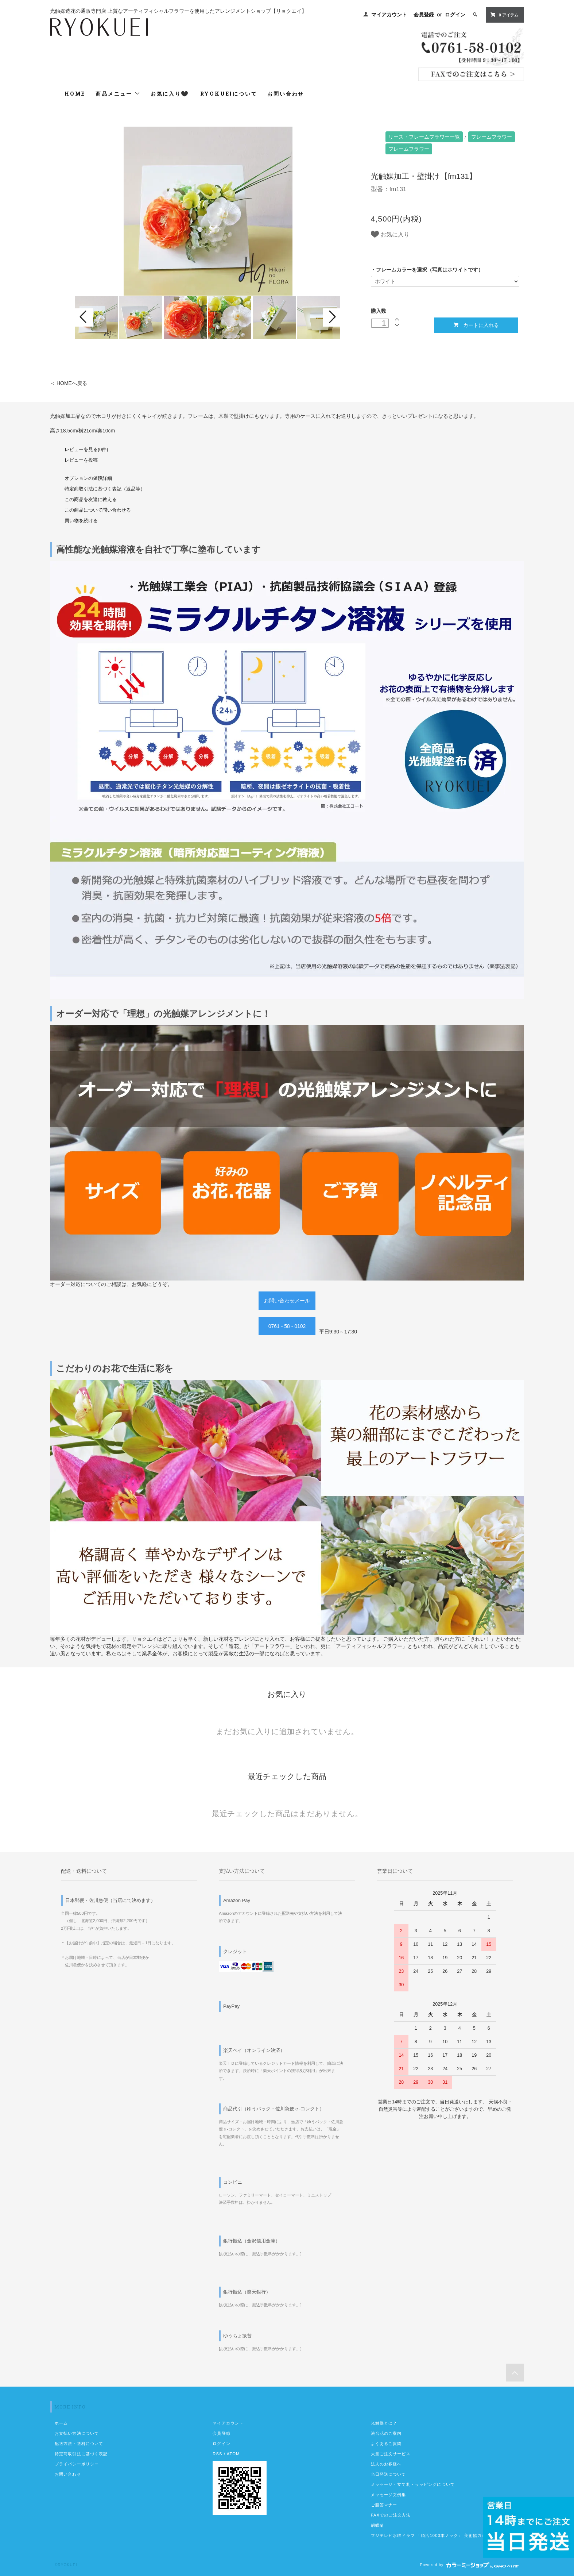 This screenshot has width=574, height=2576. I want to click on Next, so click(332, 317).